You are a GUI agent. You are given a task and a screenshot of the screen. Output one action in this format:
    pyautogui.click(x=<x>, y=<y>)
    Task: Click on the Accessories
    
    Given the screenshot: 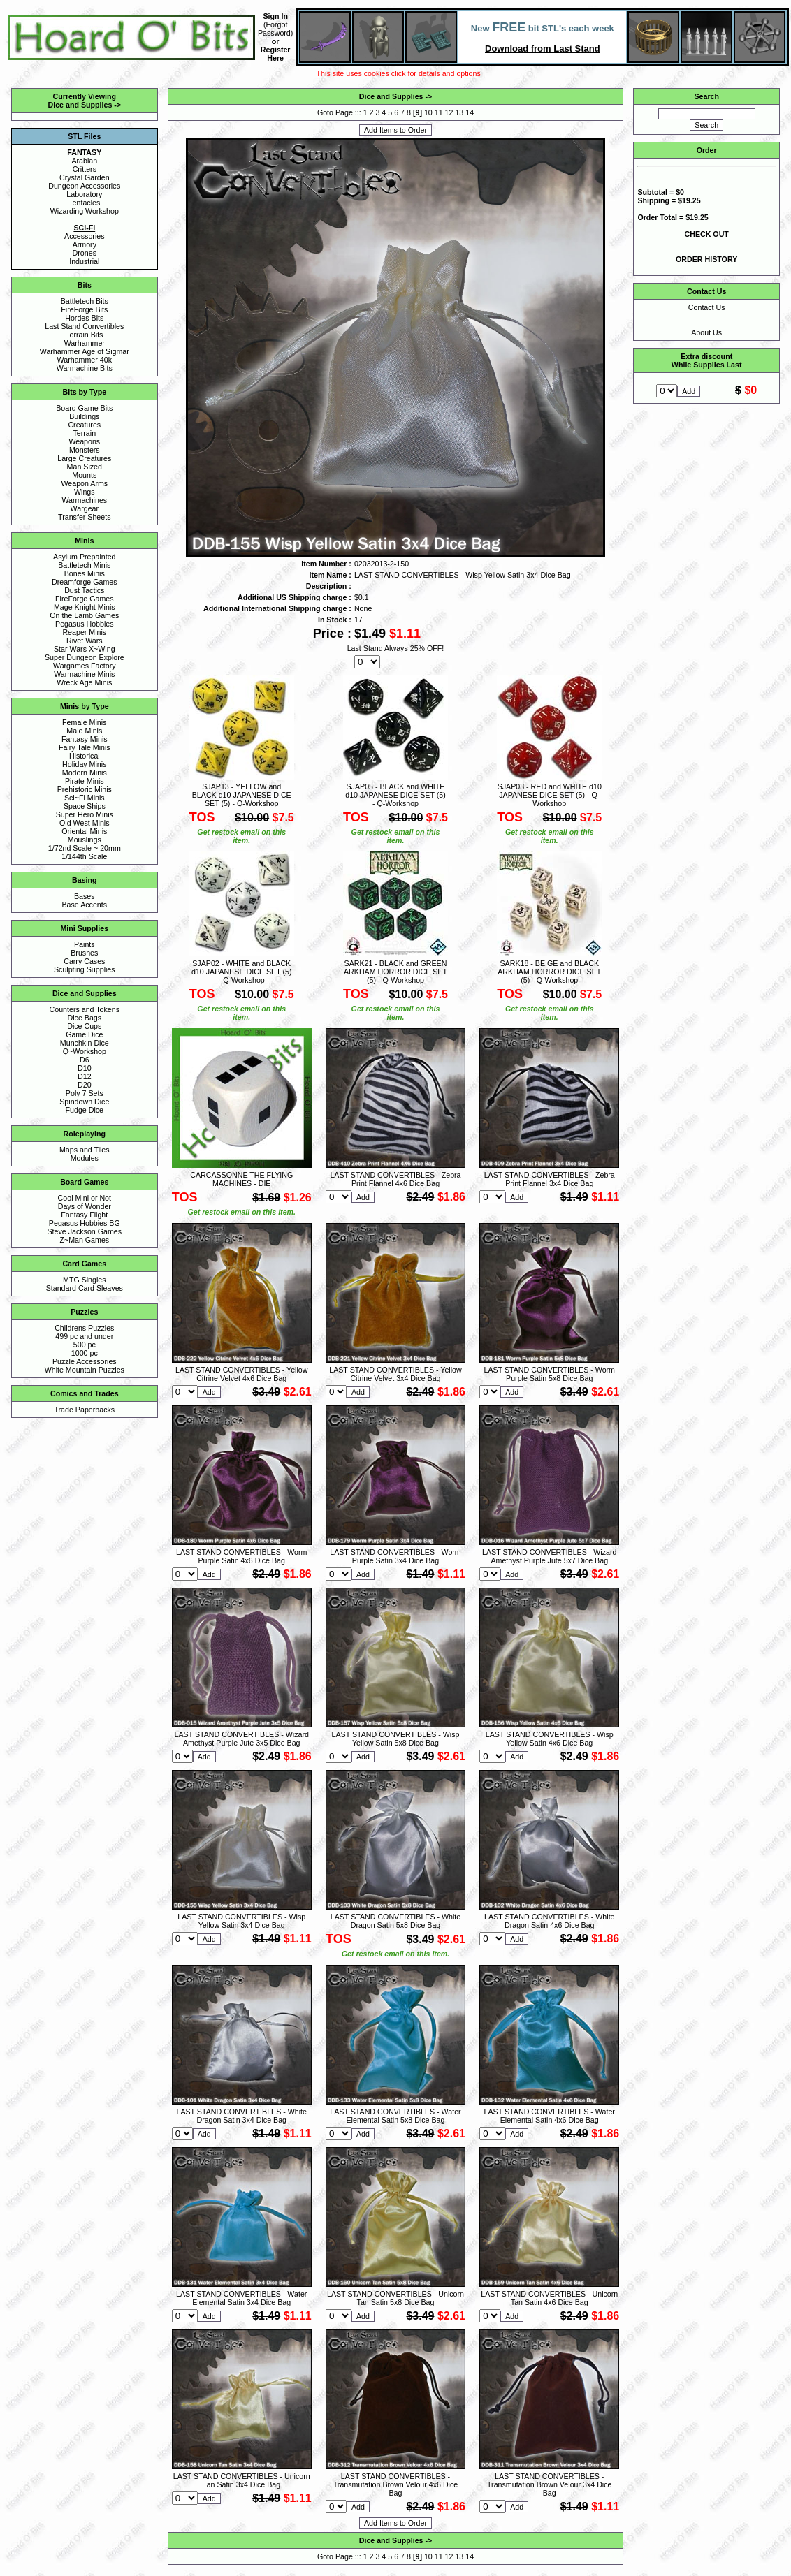 What is the action you would take?
    pyautogui.click(x=84, y=236)
    